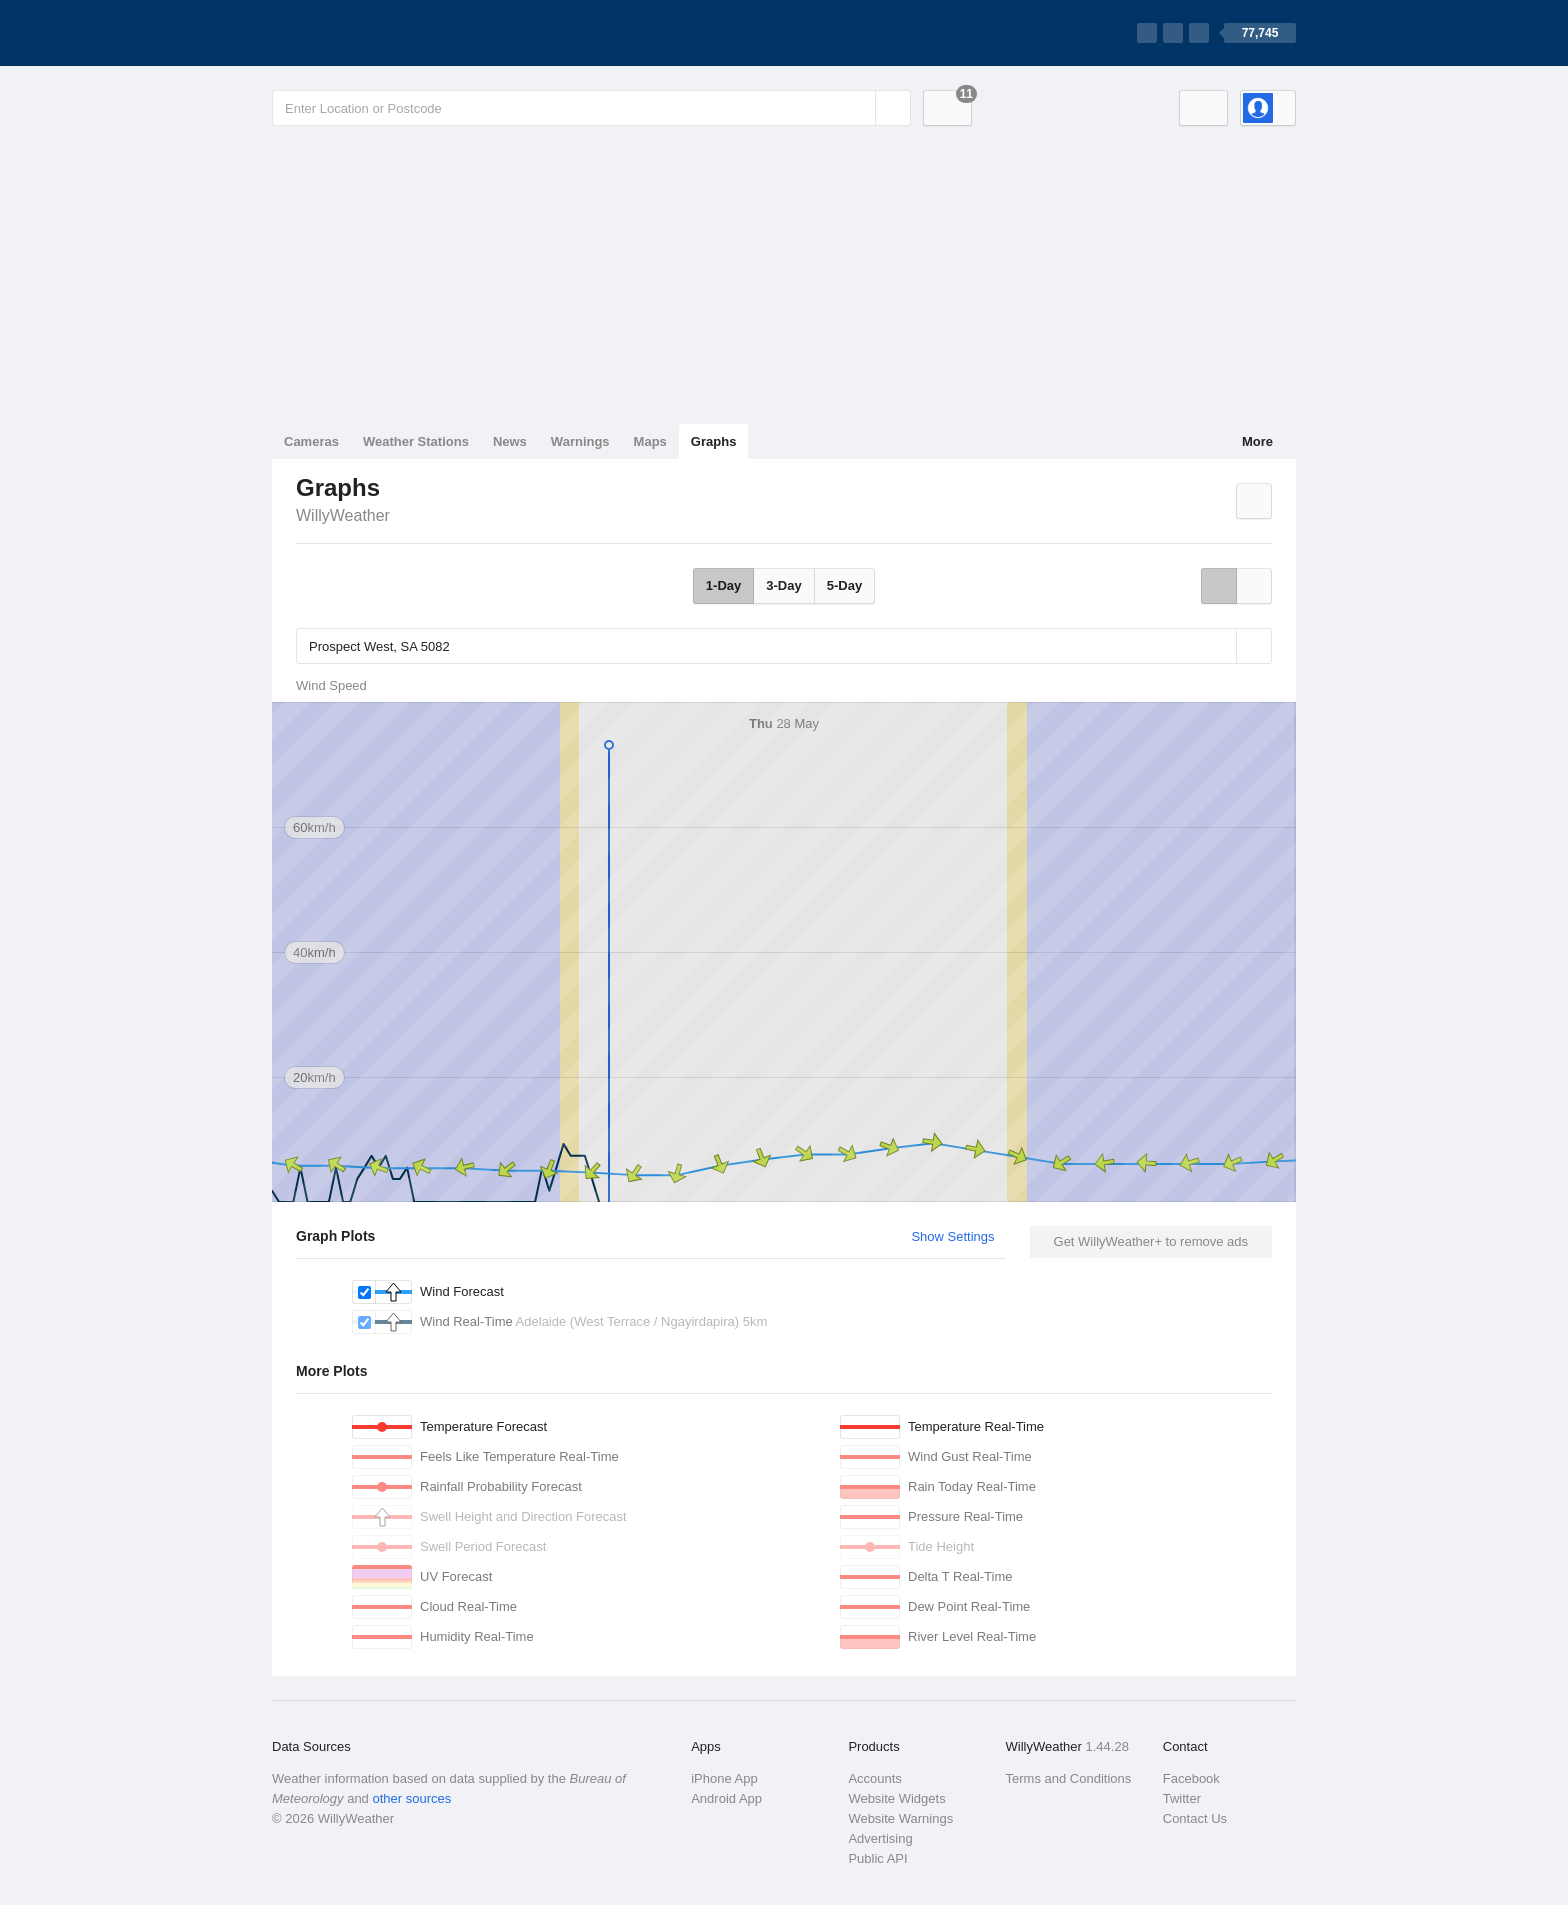  What do you see at coordinates (411, 1798) in the screenshot?
I see `other sources` at bounding box center [411, 1798].